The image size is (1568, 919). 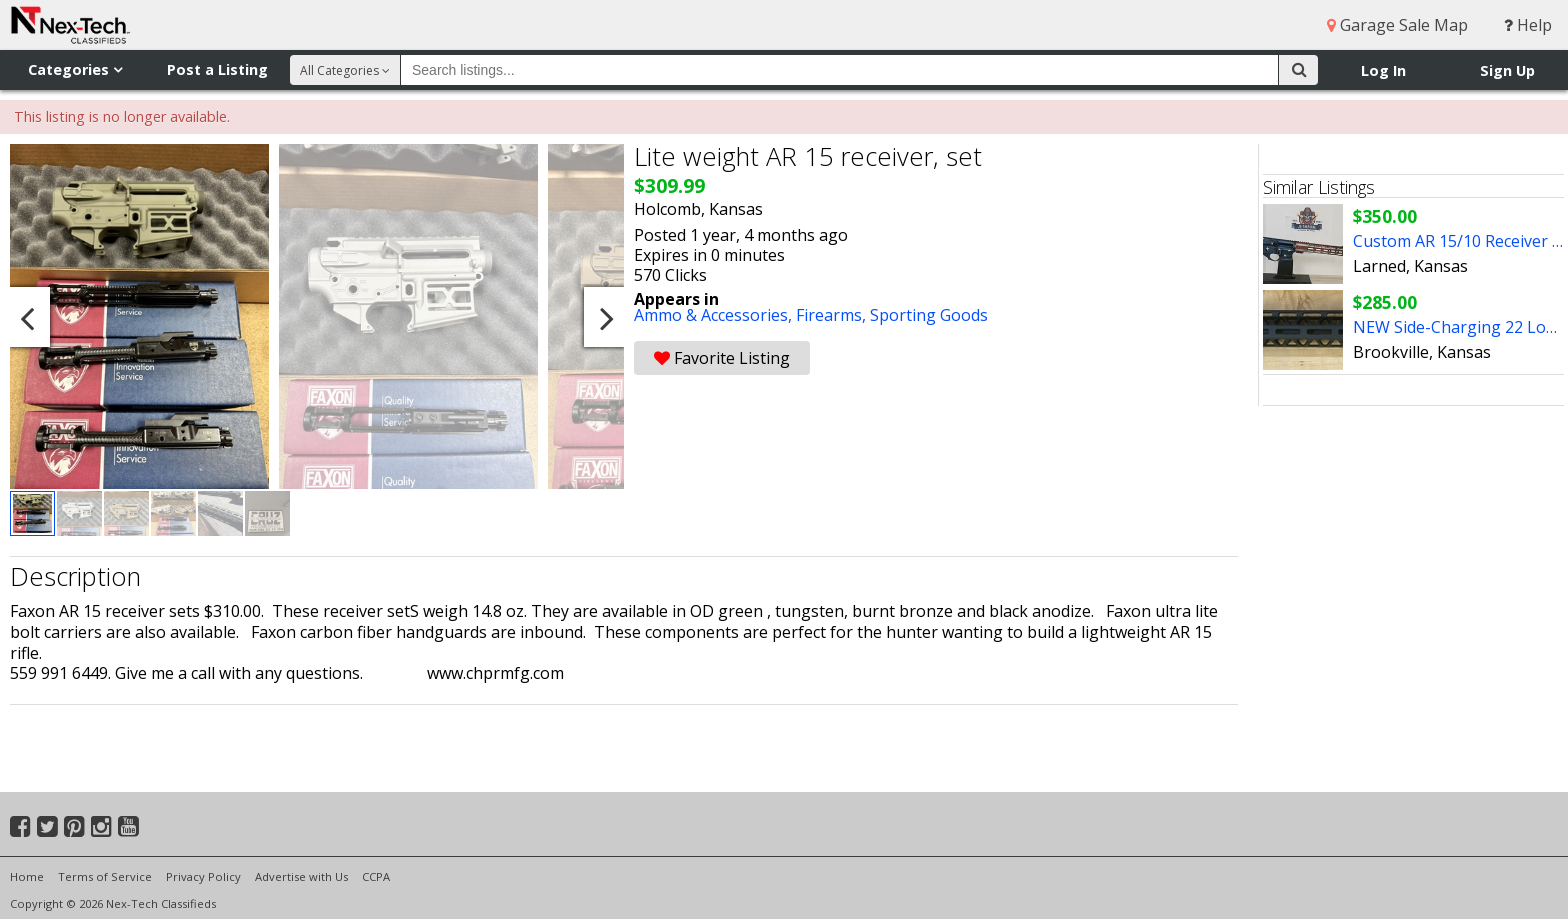 I want to click on Post a Listing, so click(x=217, y=69).